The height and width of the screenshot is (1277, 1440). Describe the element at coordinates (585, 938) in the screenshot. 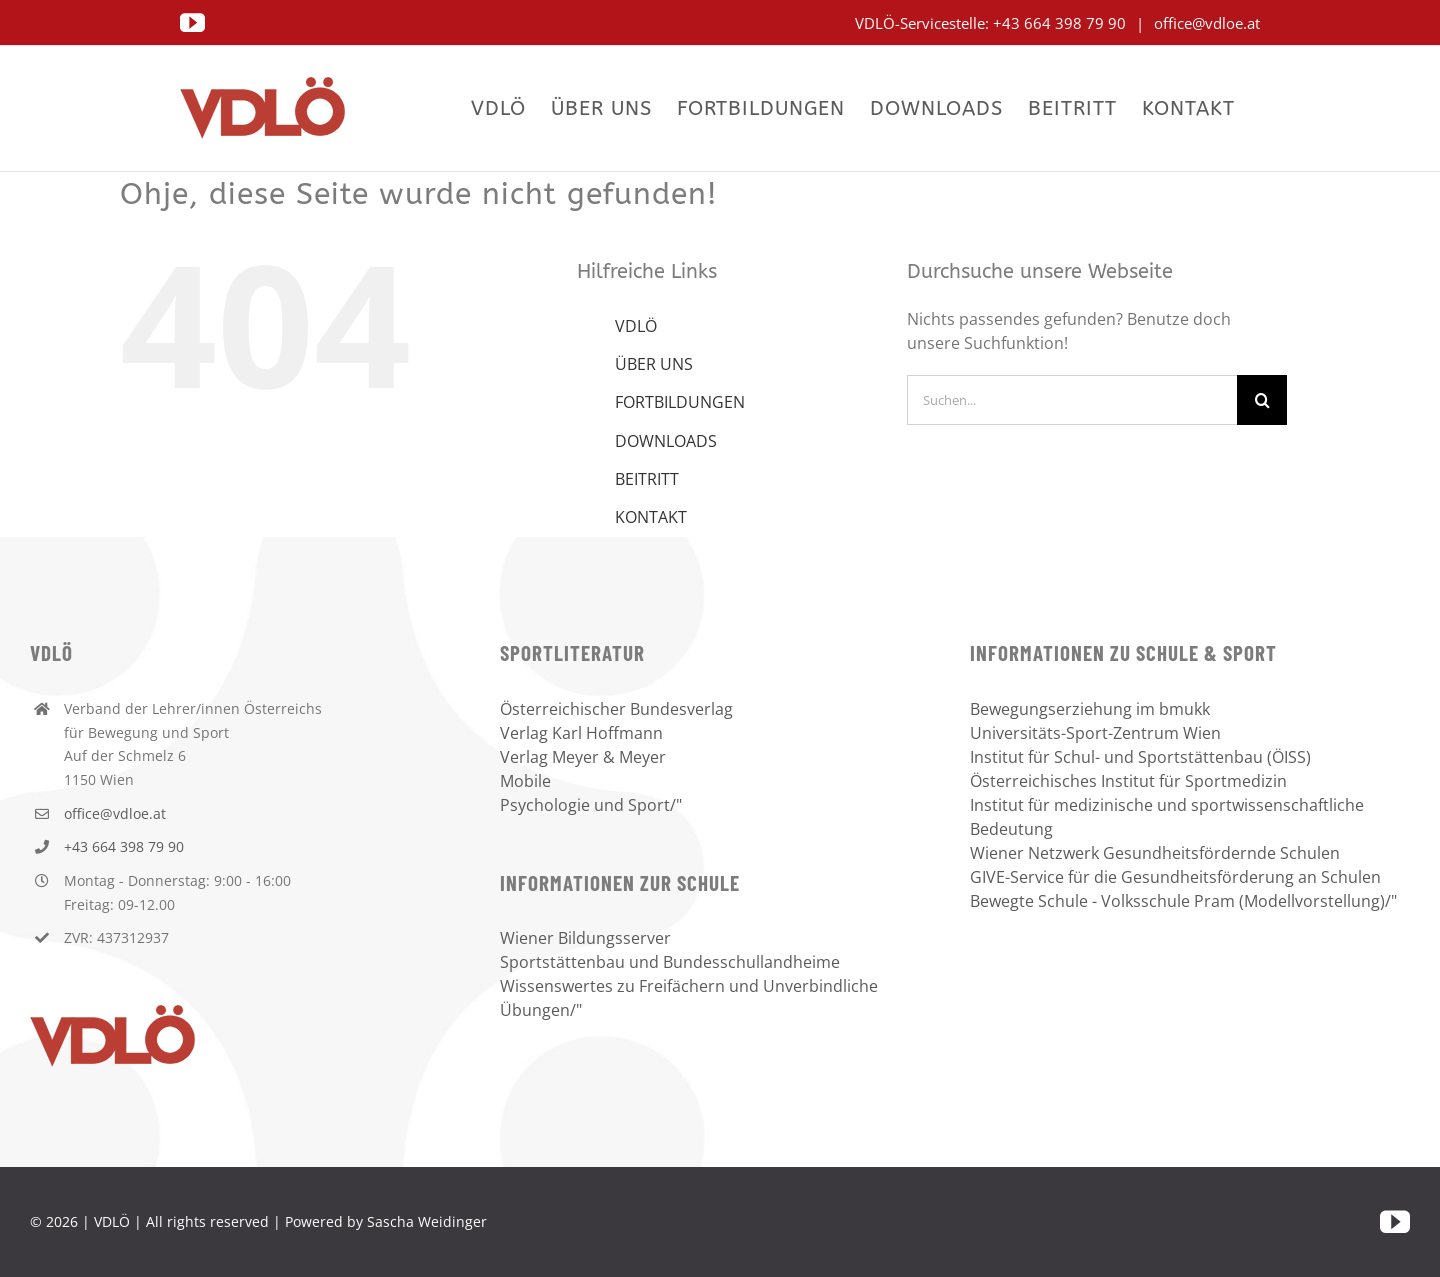

I see `Wiener Bildungsserver` at that location.